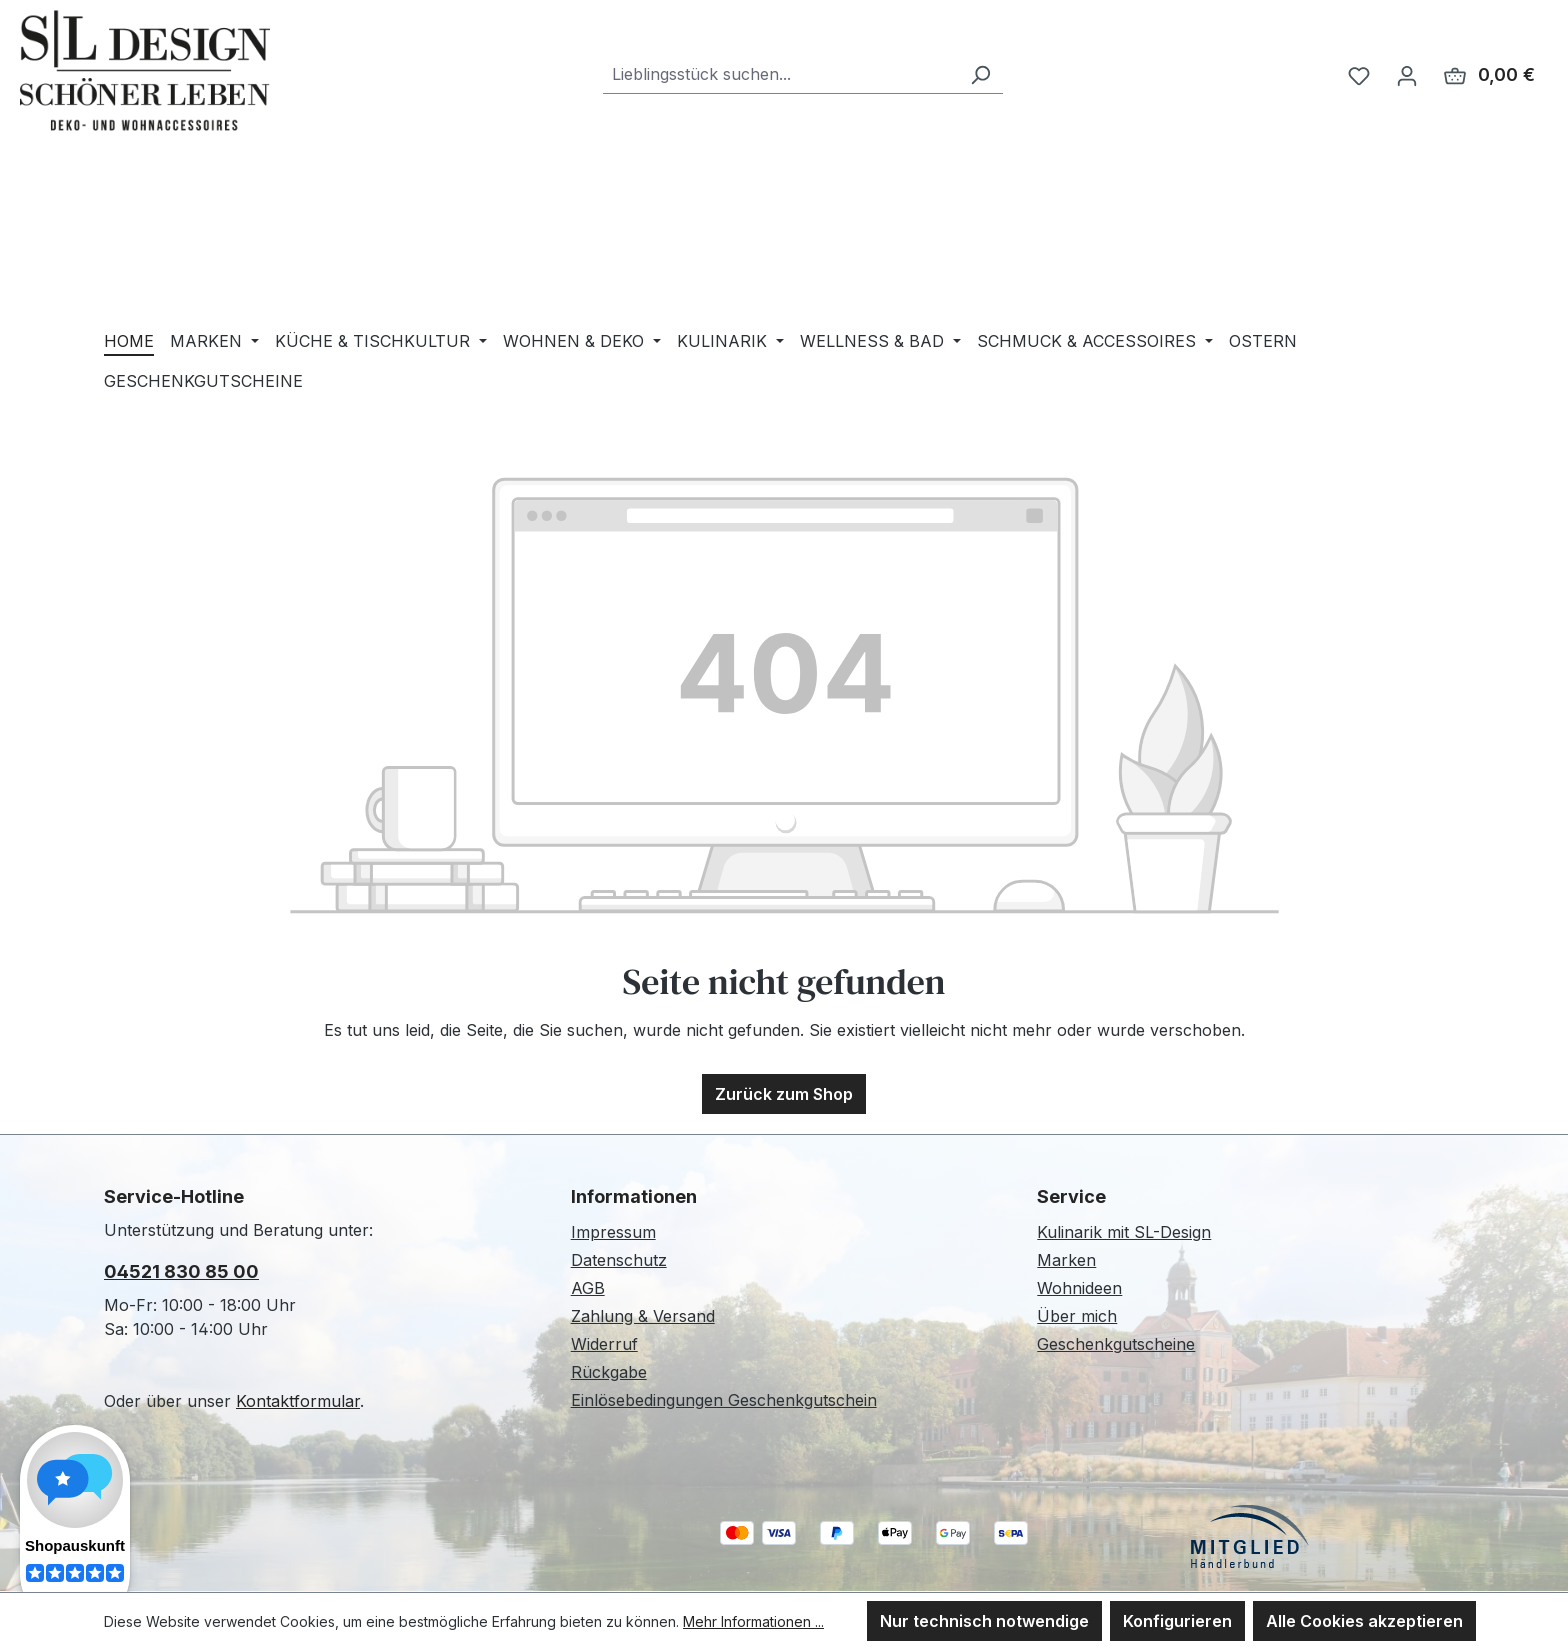  What do you see at coordinates (1077, 1316) in the screenshot?
I see `Über mich` at bounding box center [1077, 1316].